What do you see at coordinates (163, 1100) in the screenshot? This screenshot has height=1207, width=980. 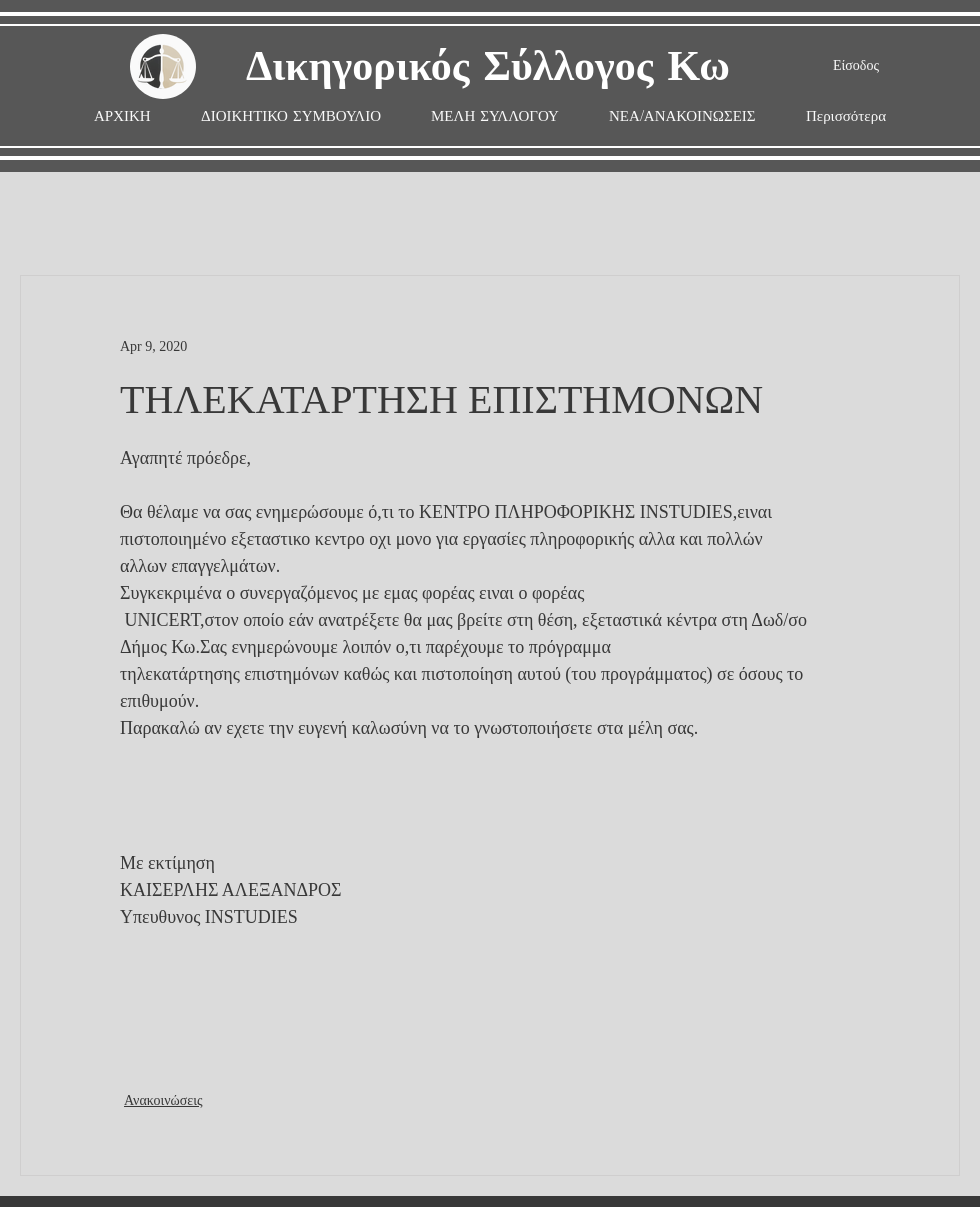 I see `Ανακοινώσεις` at bounding box center [163, 1100].